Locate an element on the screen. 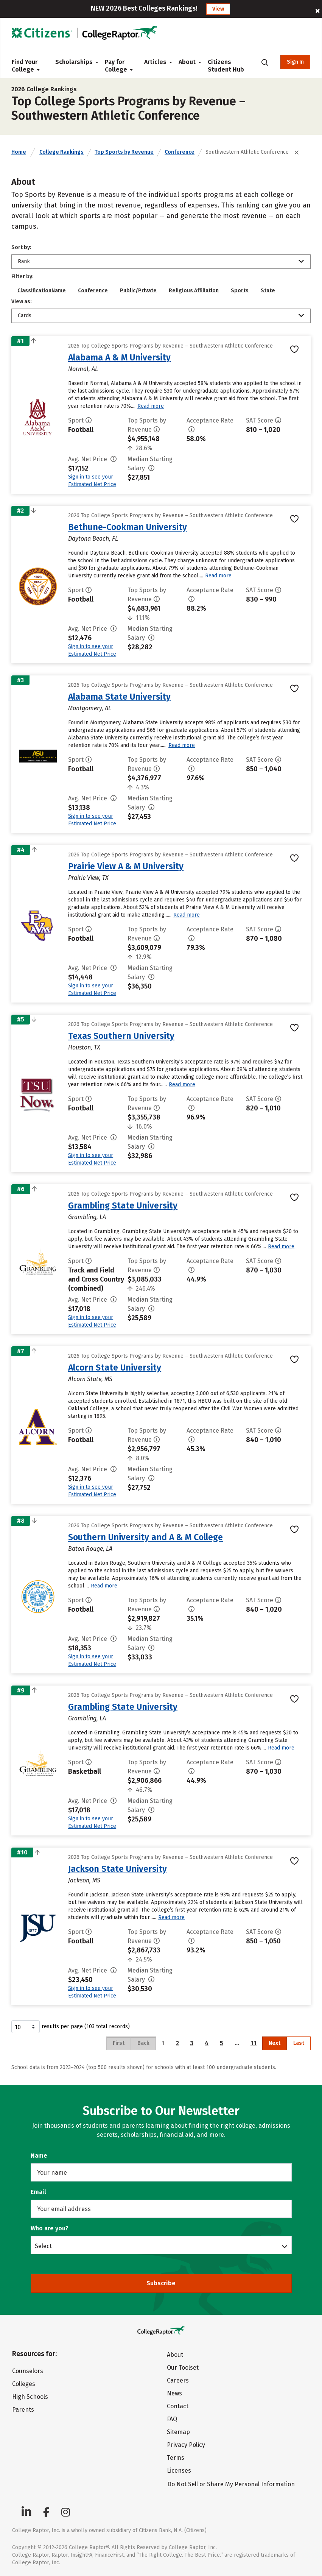  Contact is located at coordinates (177, 2406).